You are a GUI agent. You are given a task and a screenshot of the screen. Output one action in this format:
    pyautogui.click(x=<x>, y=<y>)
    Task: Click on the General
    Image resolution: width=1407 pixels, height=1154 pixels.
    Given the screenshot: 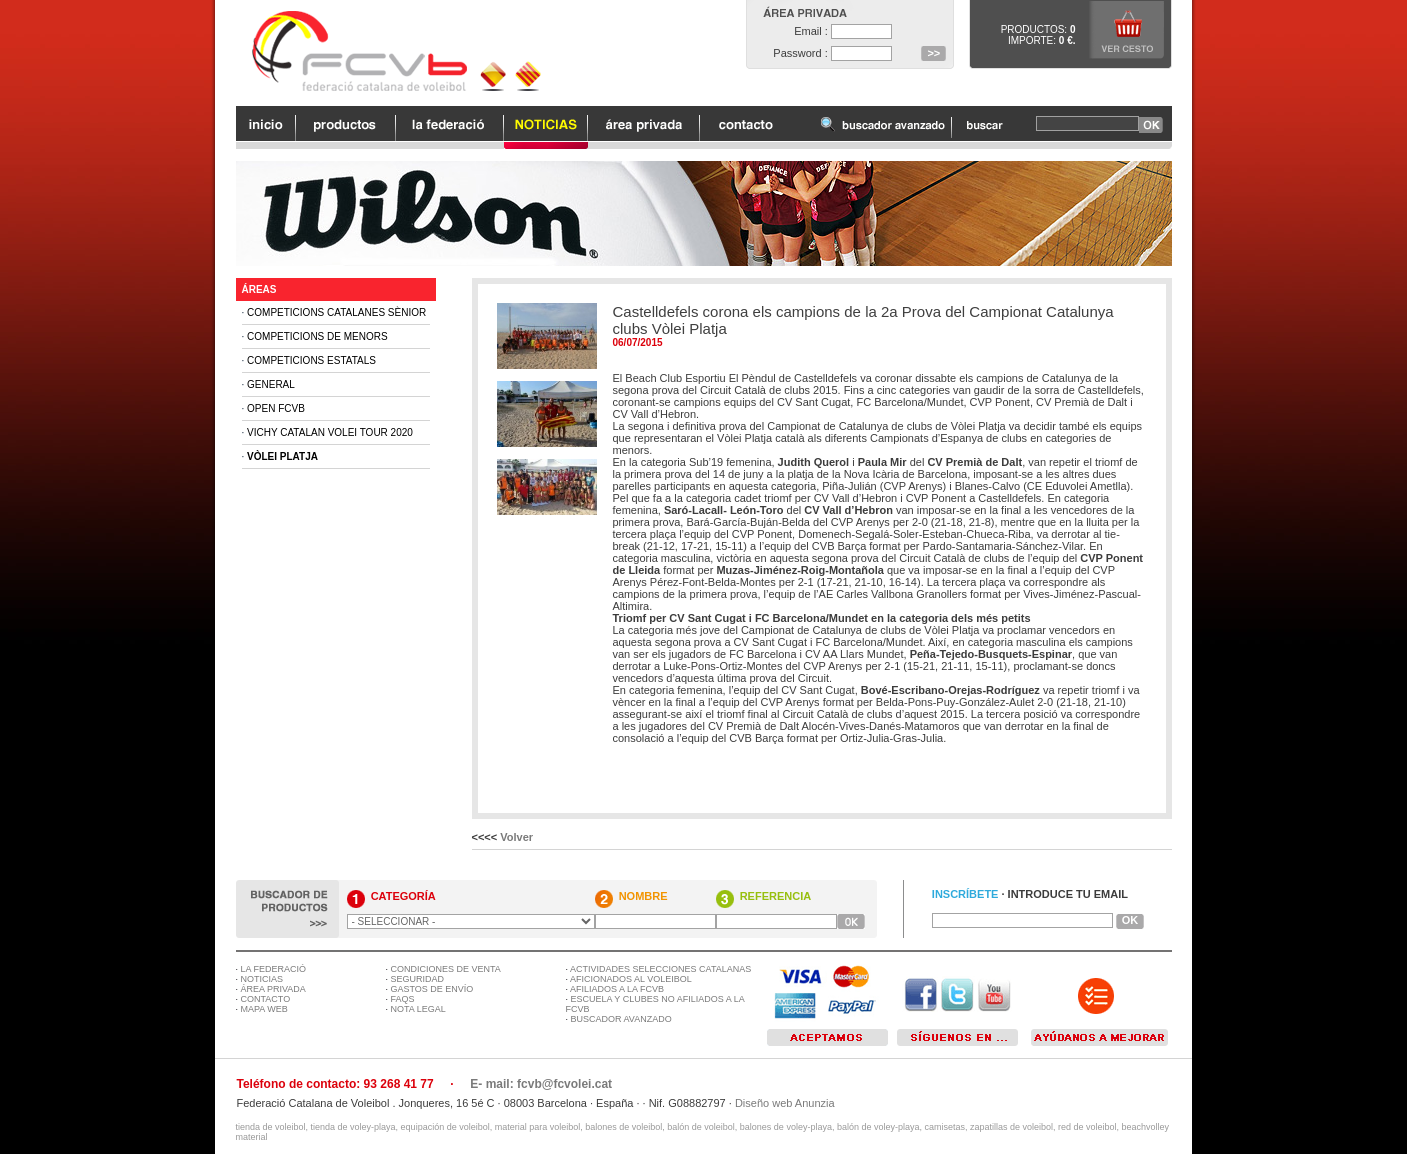 What is the action you would take?
    pyautogui.click(x=271, y=384)
    